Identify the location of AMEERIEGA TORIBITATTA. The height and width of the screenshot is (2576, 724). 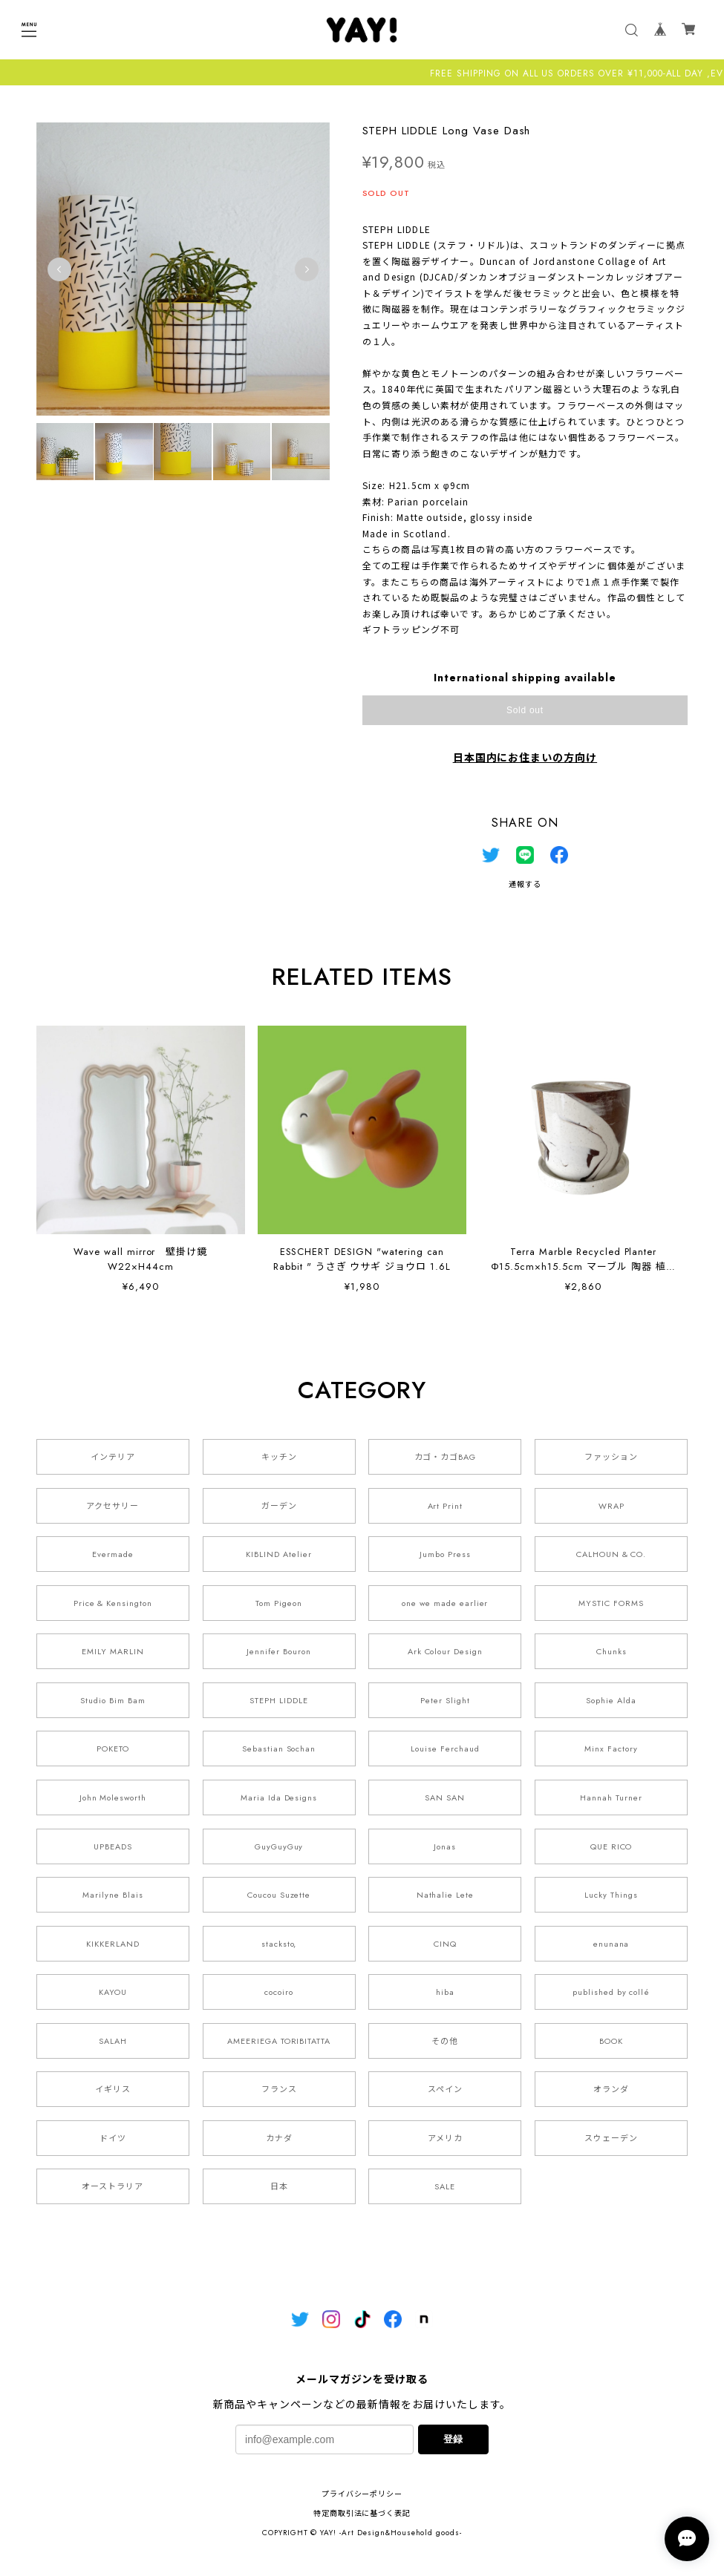
(278, 2041).